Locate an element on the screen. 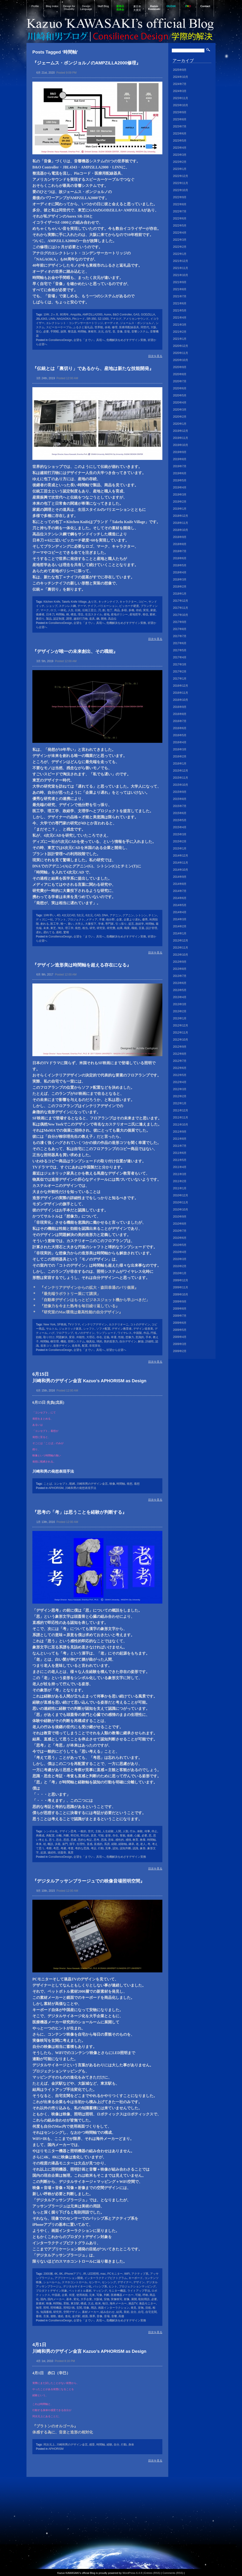 This screenshot has width=242, height=2576. 故障 is located at coordinates (63, 331).